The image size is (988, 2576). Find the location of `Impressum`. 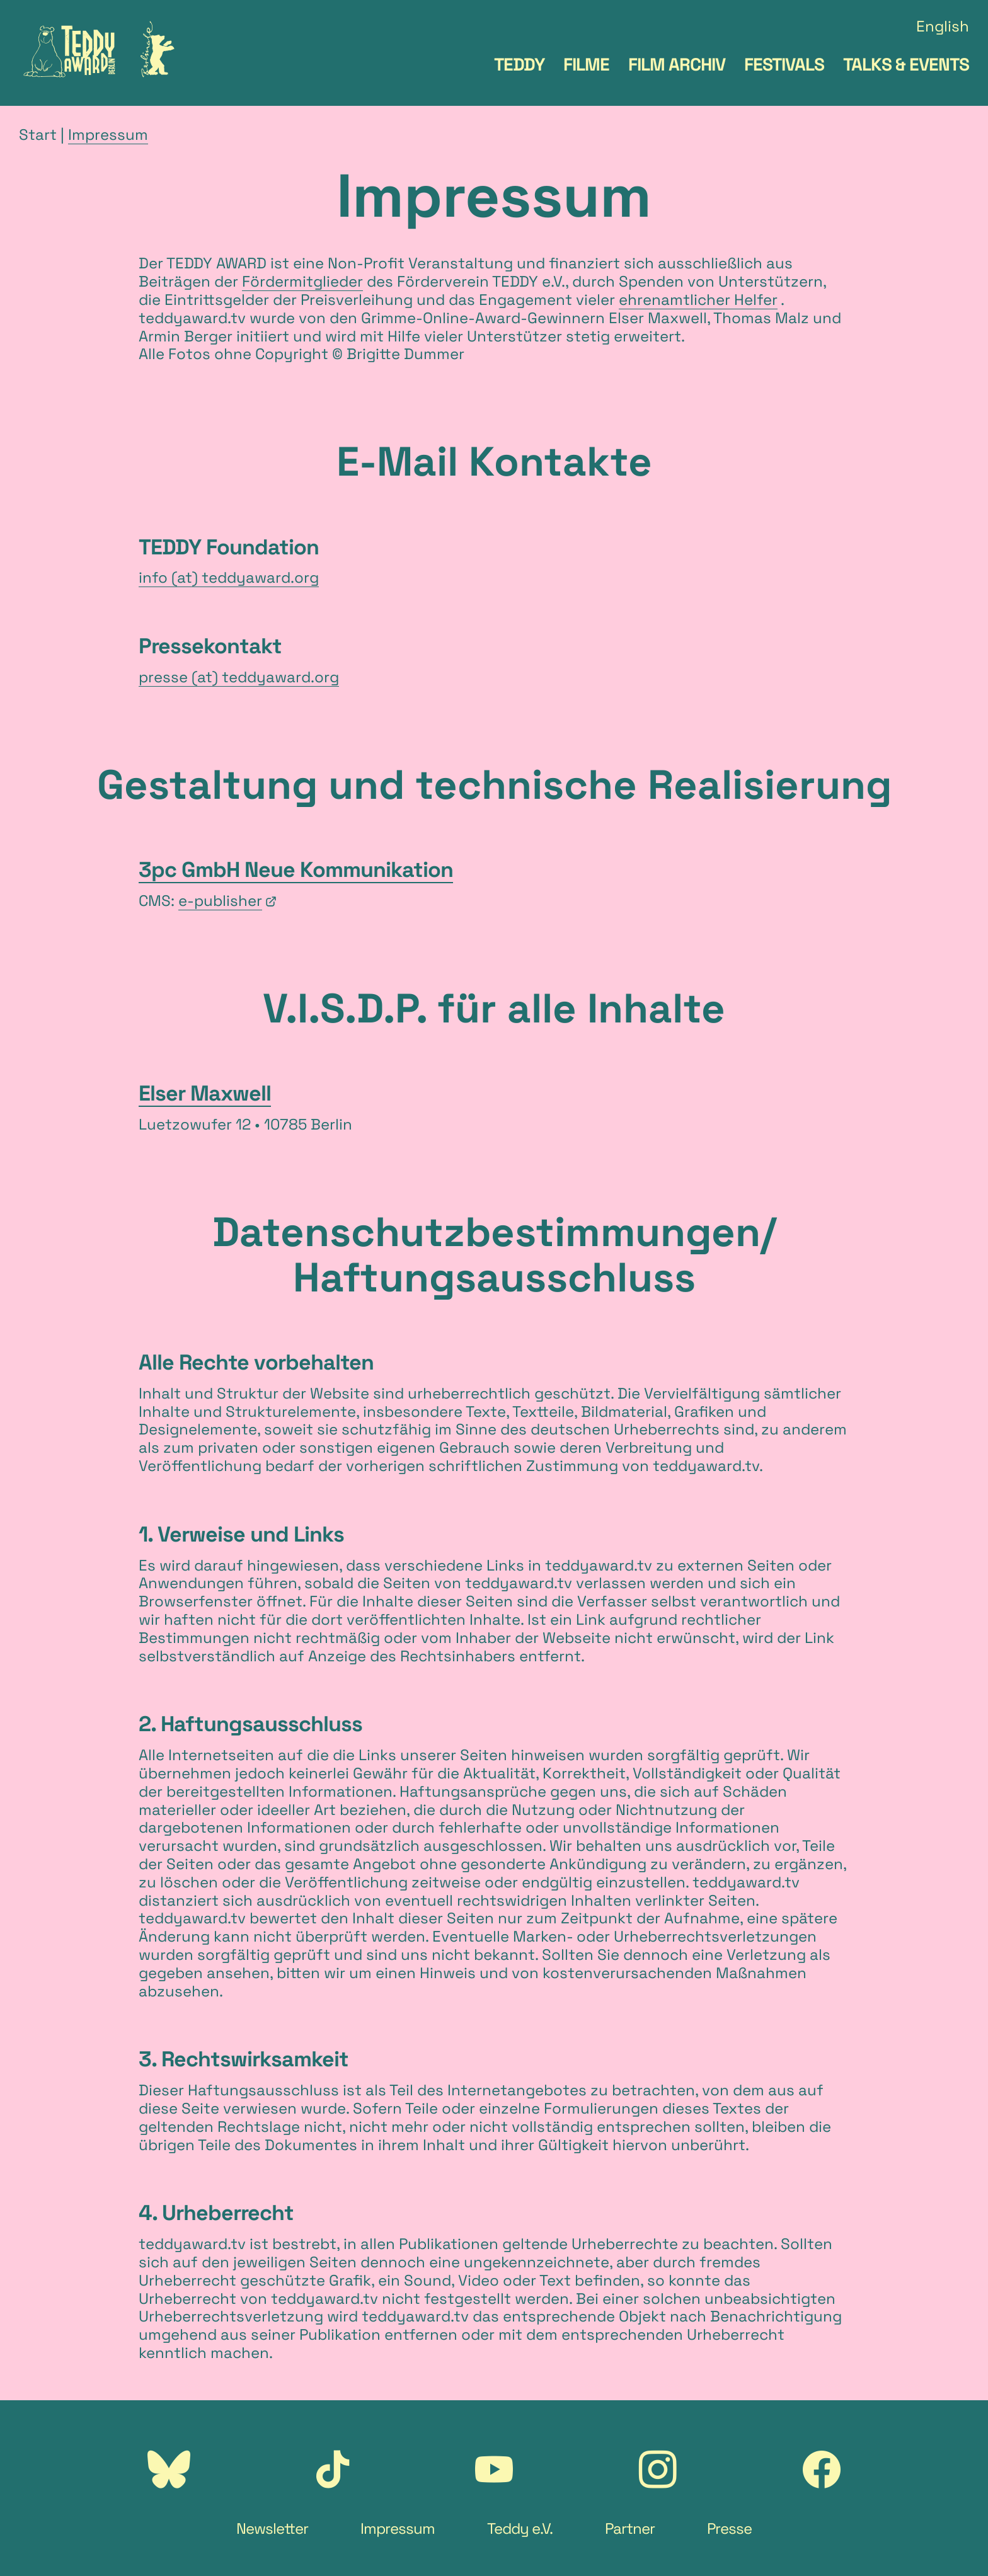

Impressum is located at coordinates (108, 134).